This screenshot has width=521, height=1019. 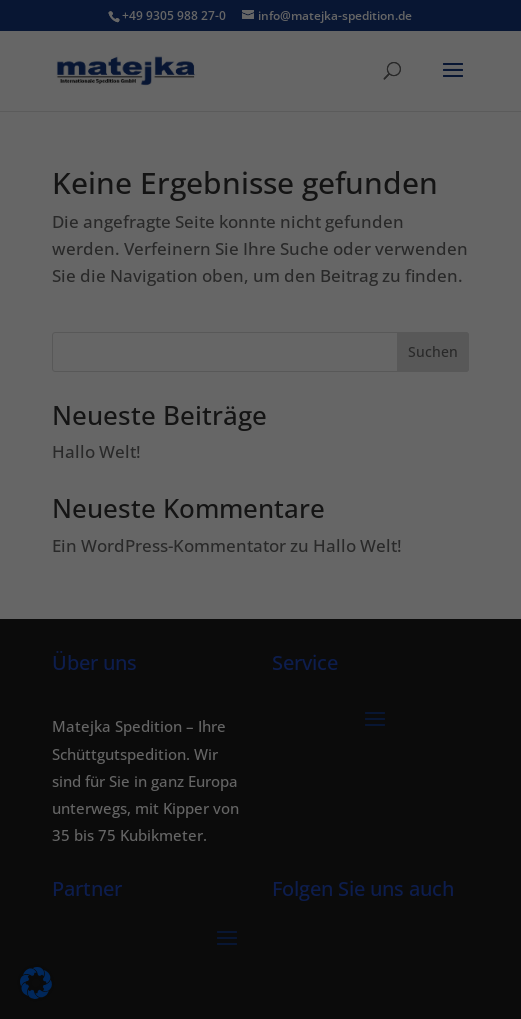 What do you see at coordinates (261, 535) in the screenshot?
I see `Nur essenzielle Cookies akzeptieren [button]` at bounding box center [261, 535].